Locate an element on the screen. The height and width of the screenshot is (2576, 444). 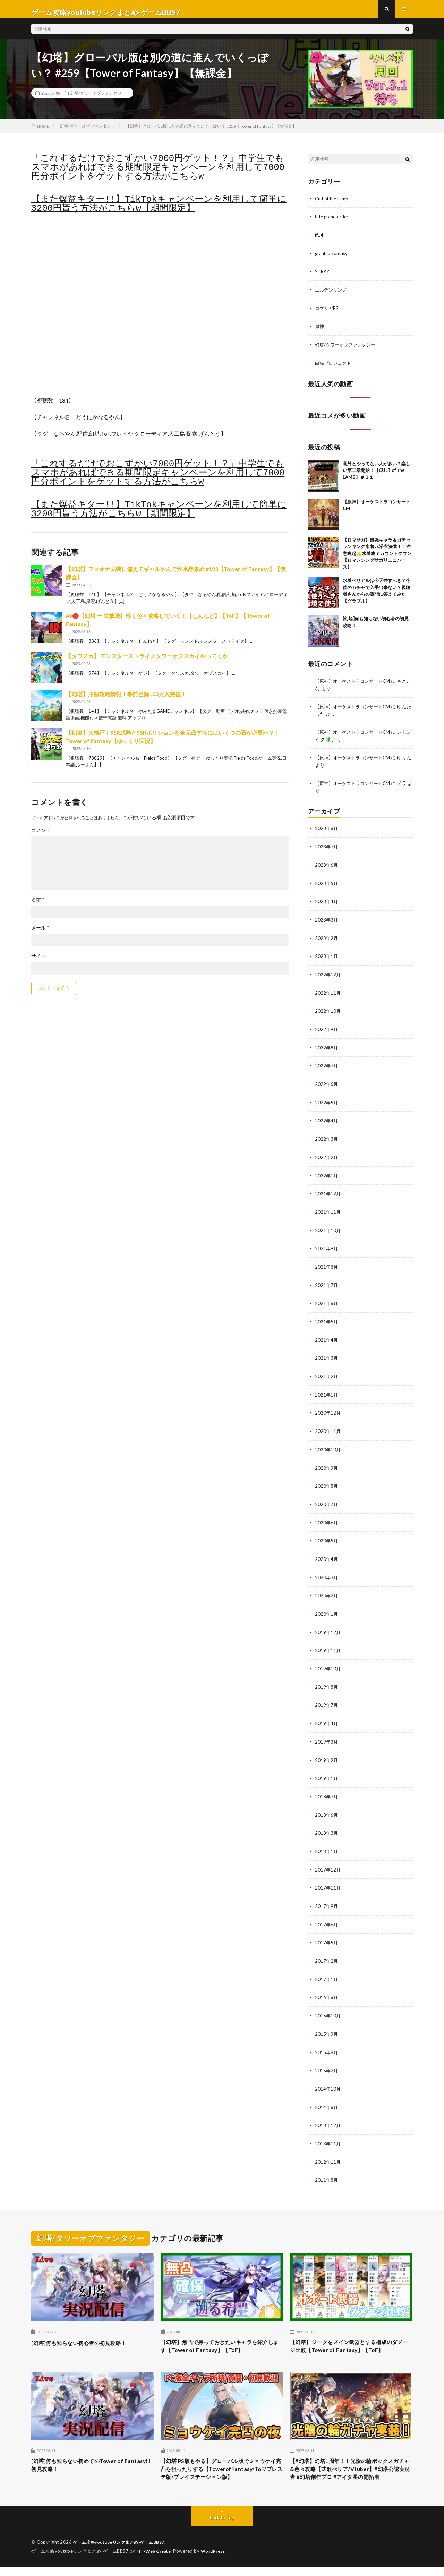
2013年11月 is located at coordinates (328, 2129).